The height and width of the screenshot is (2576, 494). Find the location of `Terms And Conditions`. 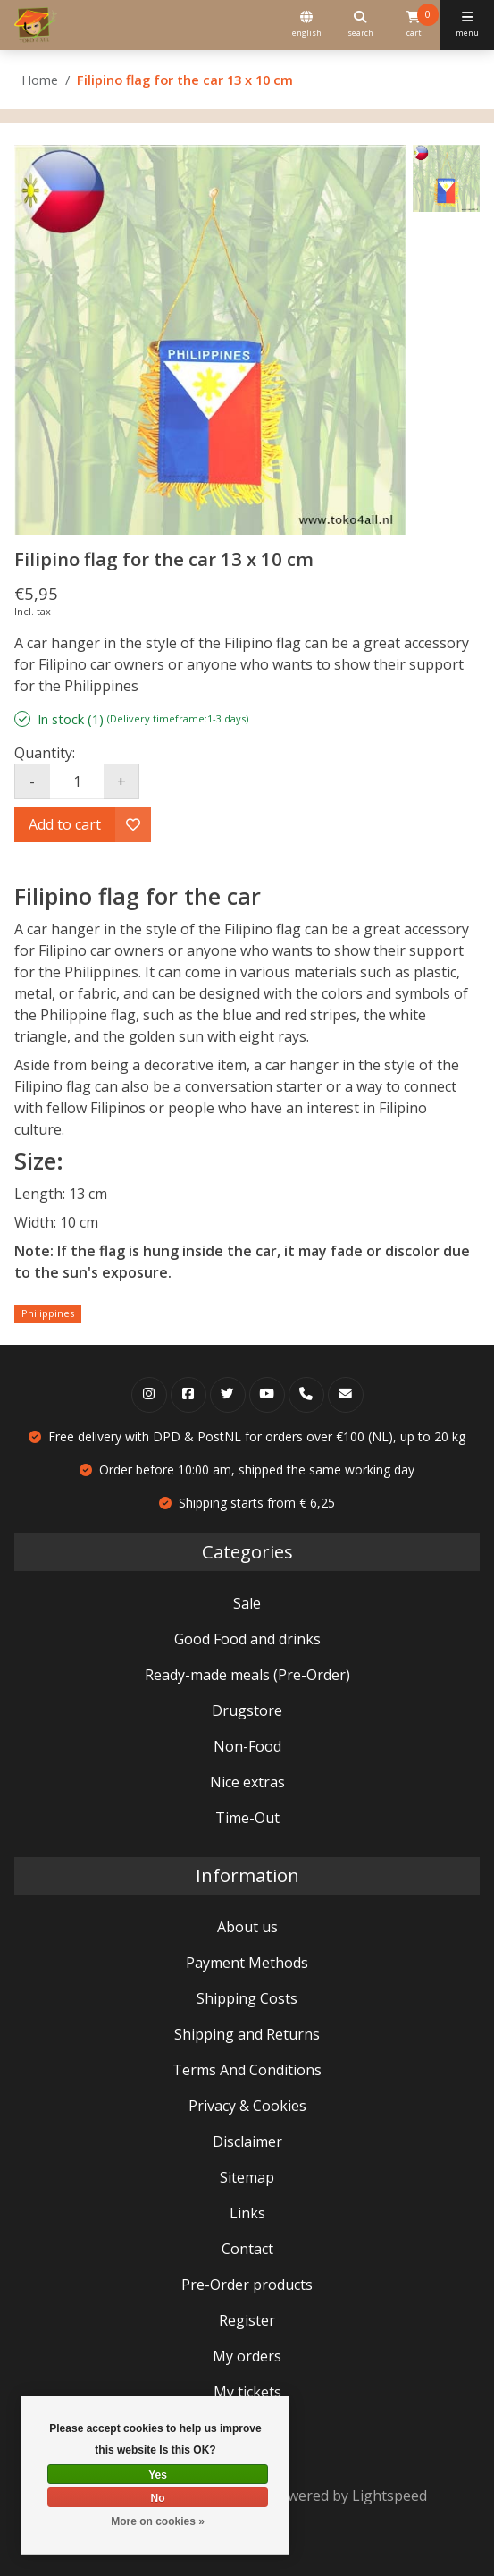

Terms And Conditions is located at coordinates (247, 2070).